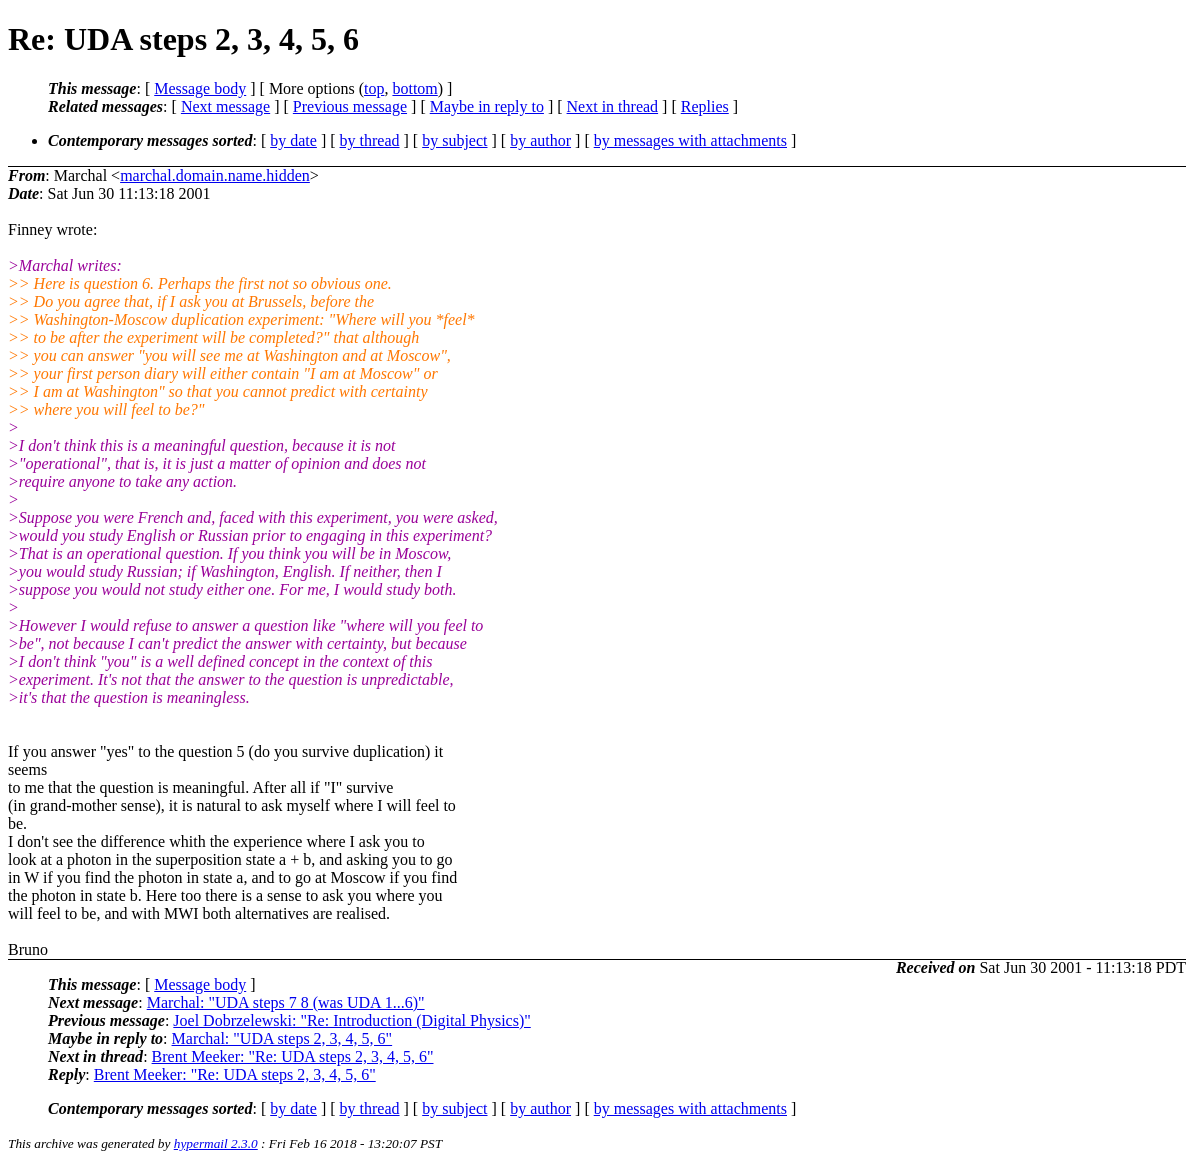 The height and width of the screenshot is (1168, 1194). What do you see at coordinates (487, 106) in the screenshot?
I see `Maybe in reply to` at bounding box center [487, 106].